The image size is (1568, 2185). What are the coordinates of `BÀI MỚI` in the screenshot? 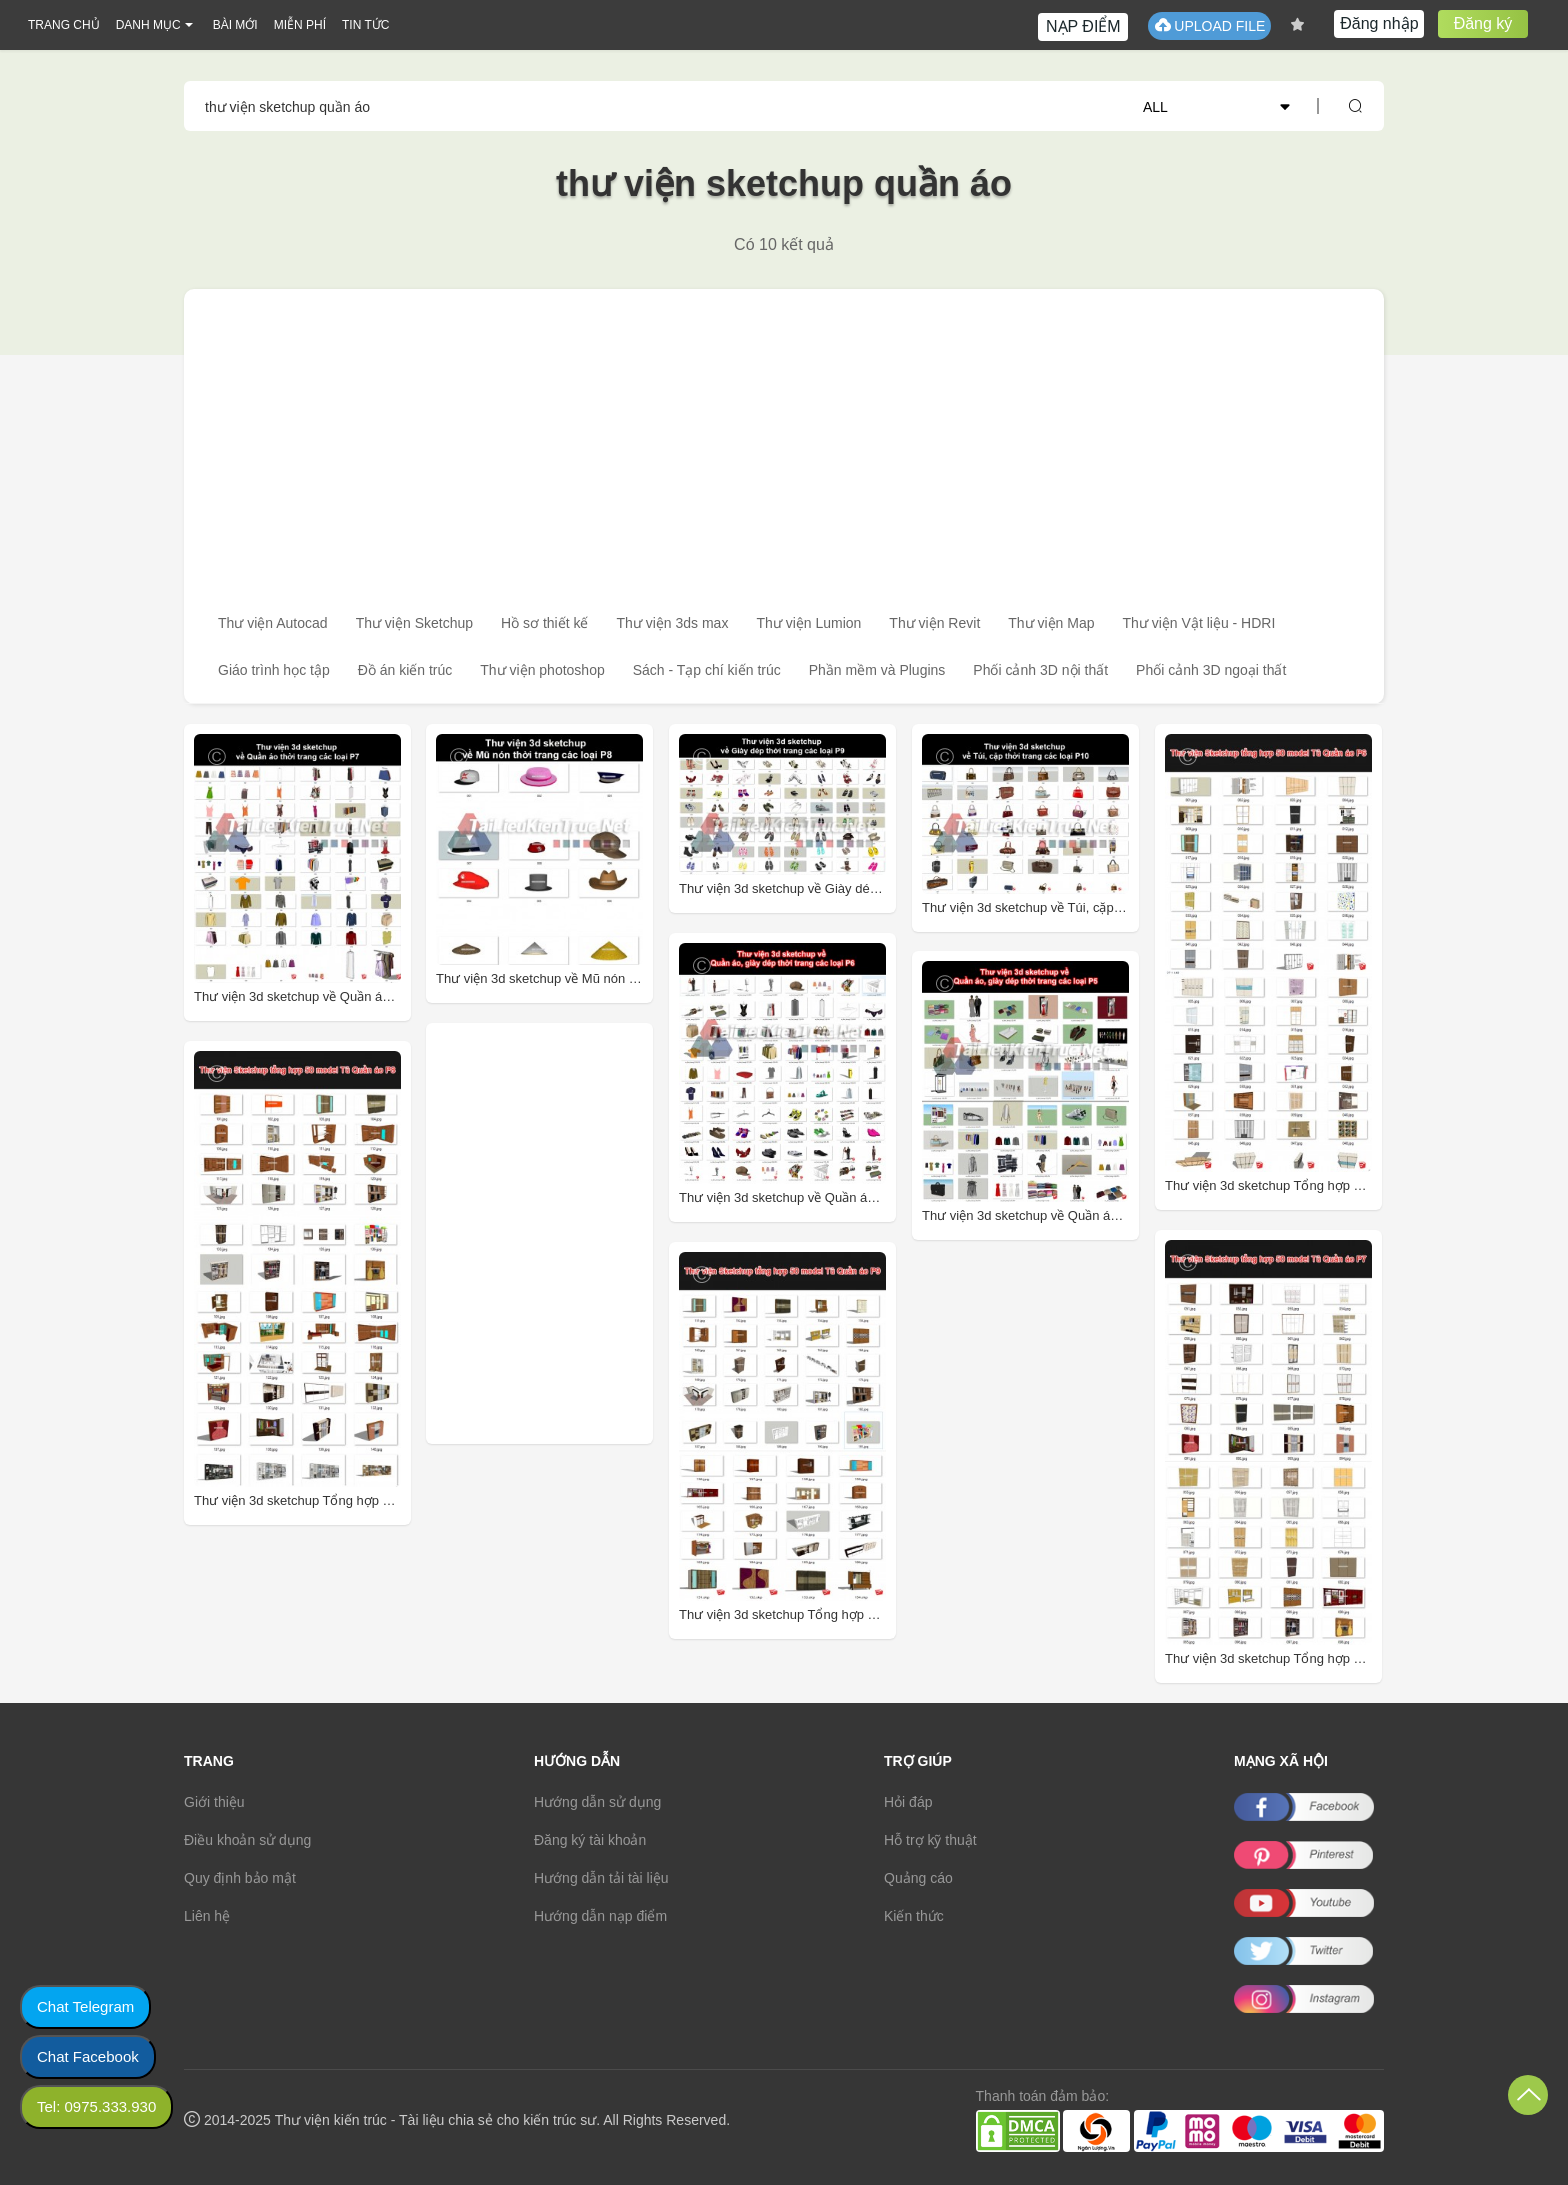 It's located at (235, 25).